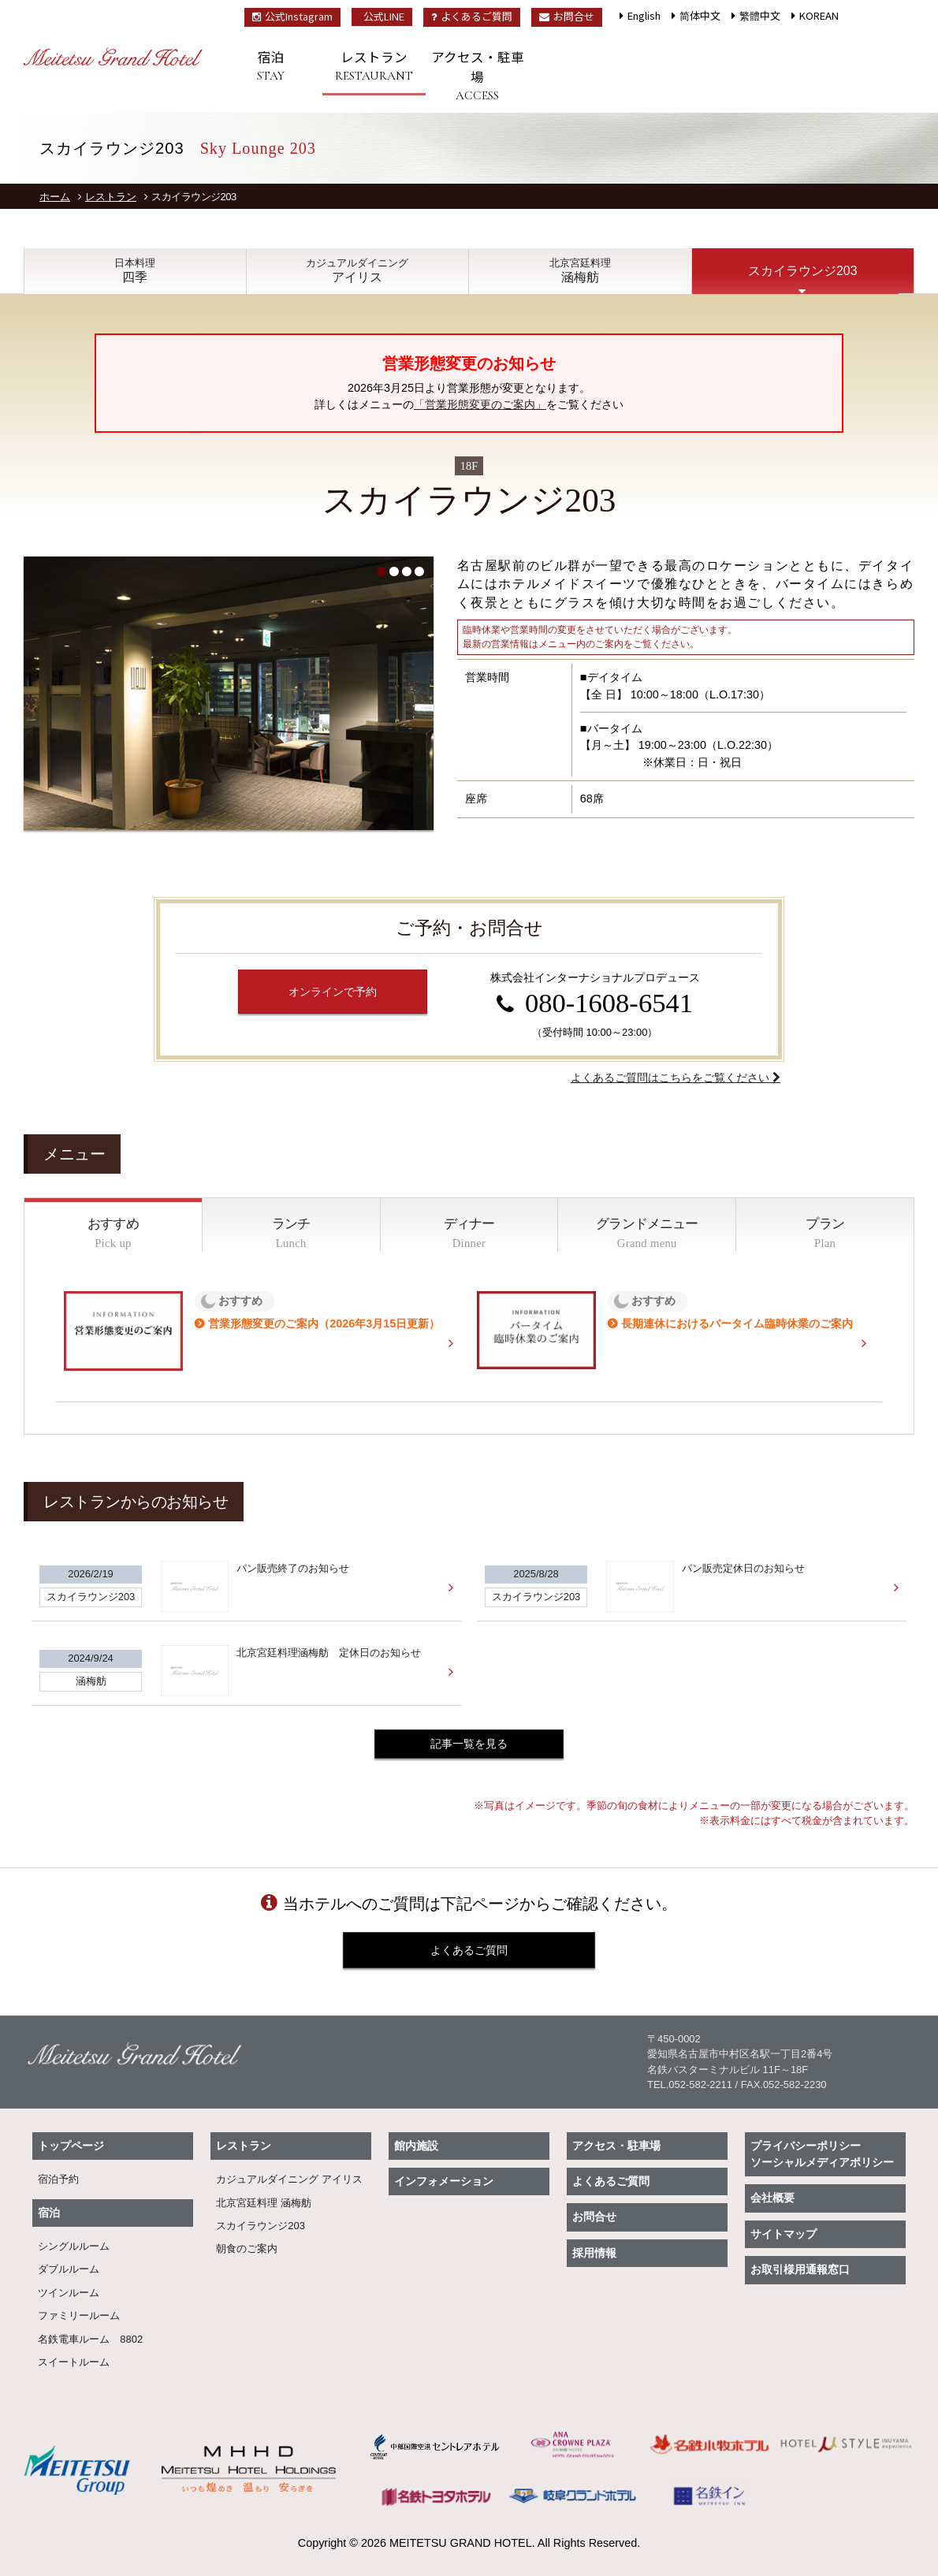 Image resolution: width=938 pixels, height=2576 pixels. I want to click on ホーム, so click(54, 197).